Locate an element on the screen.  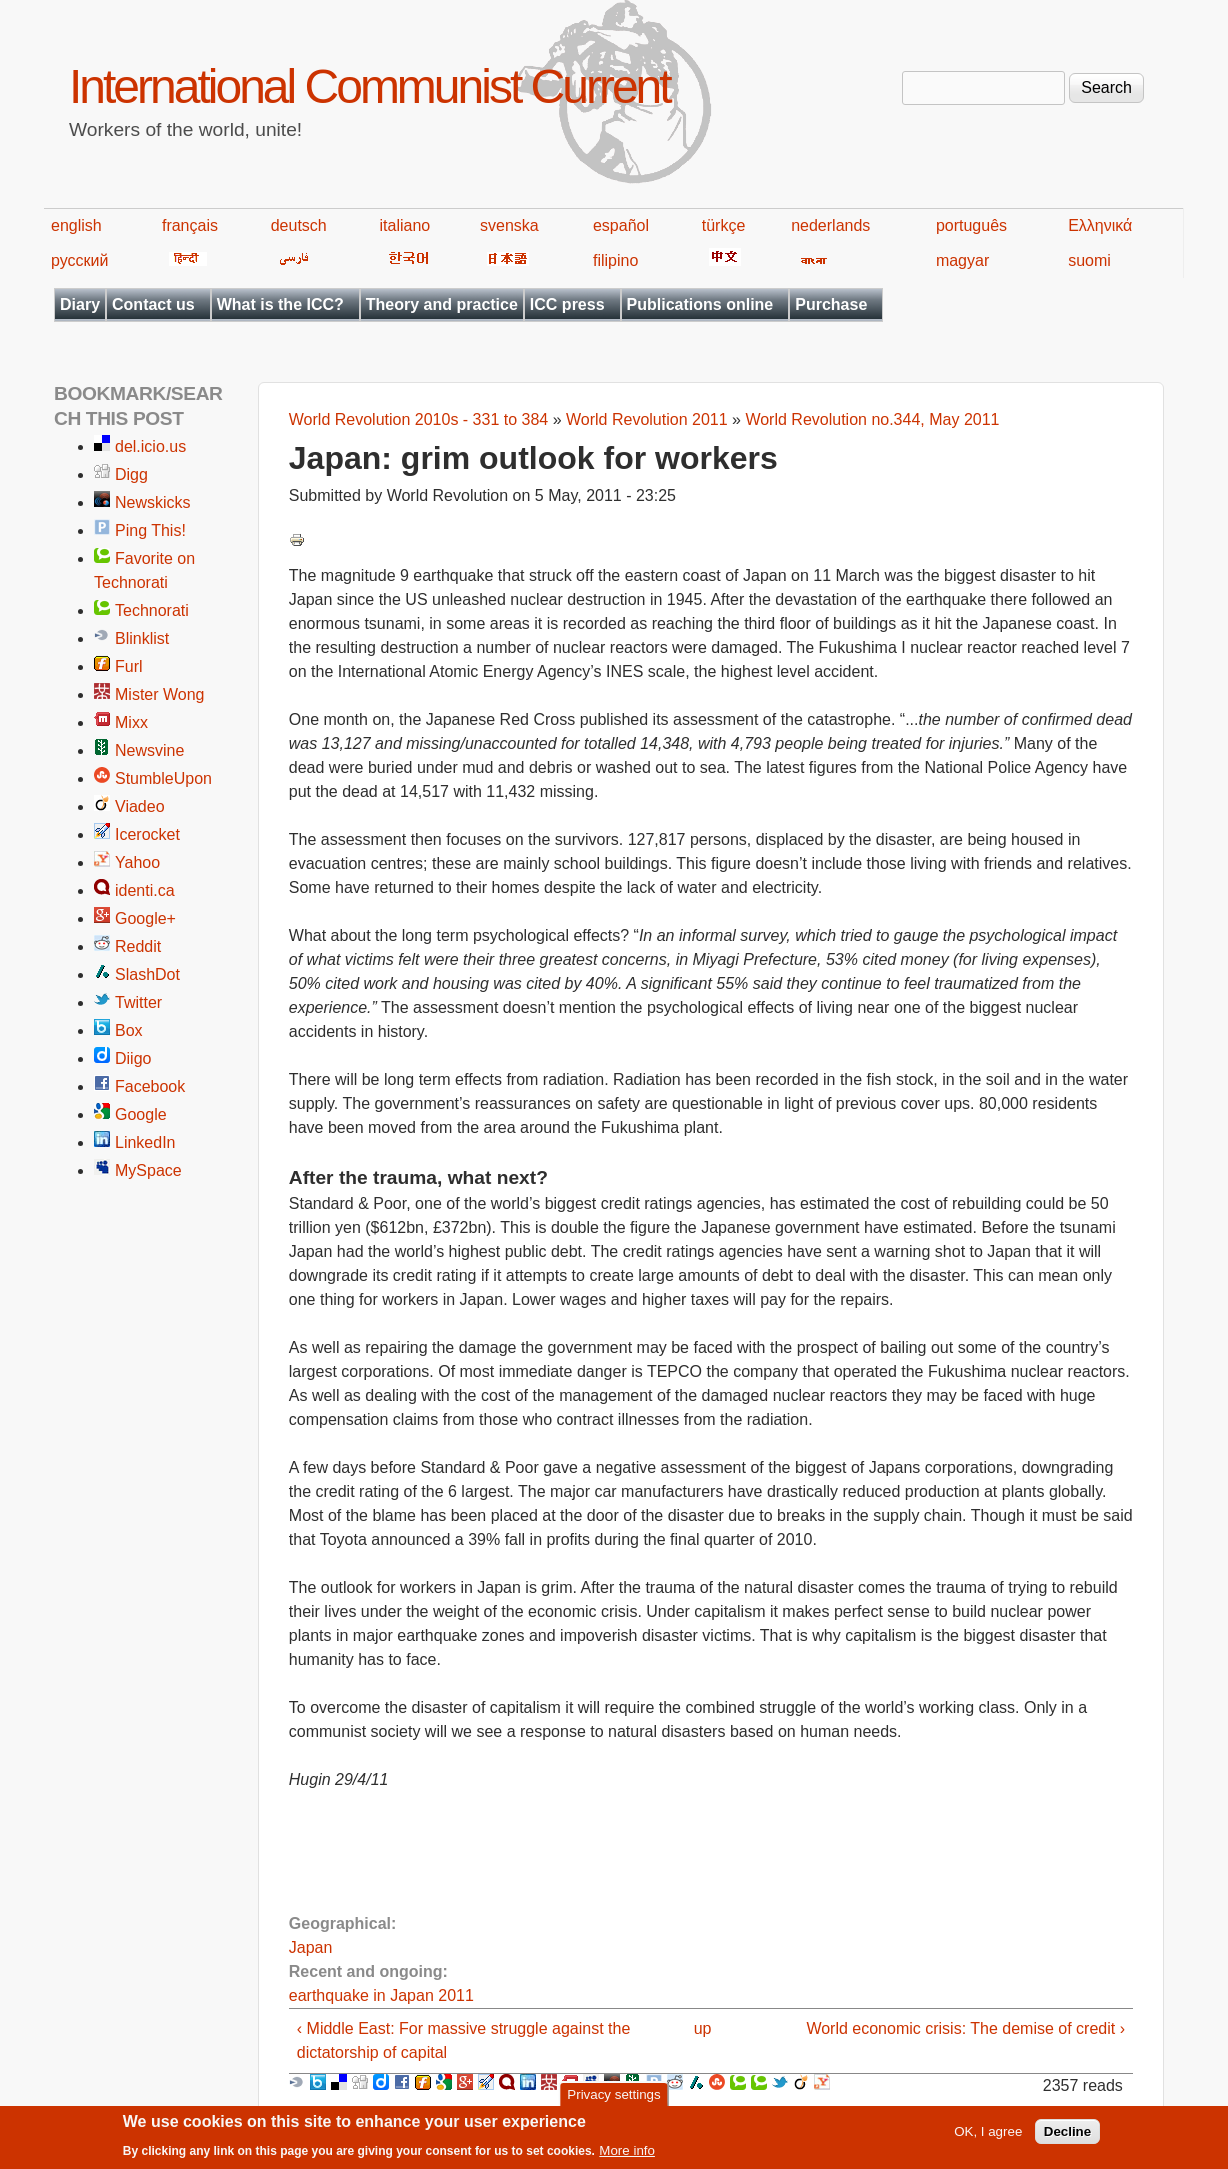
Mixx is located at coordinates (131, 722).